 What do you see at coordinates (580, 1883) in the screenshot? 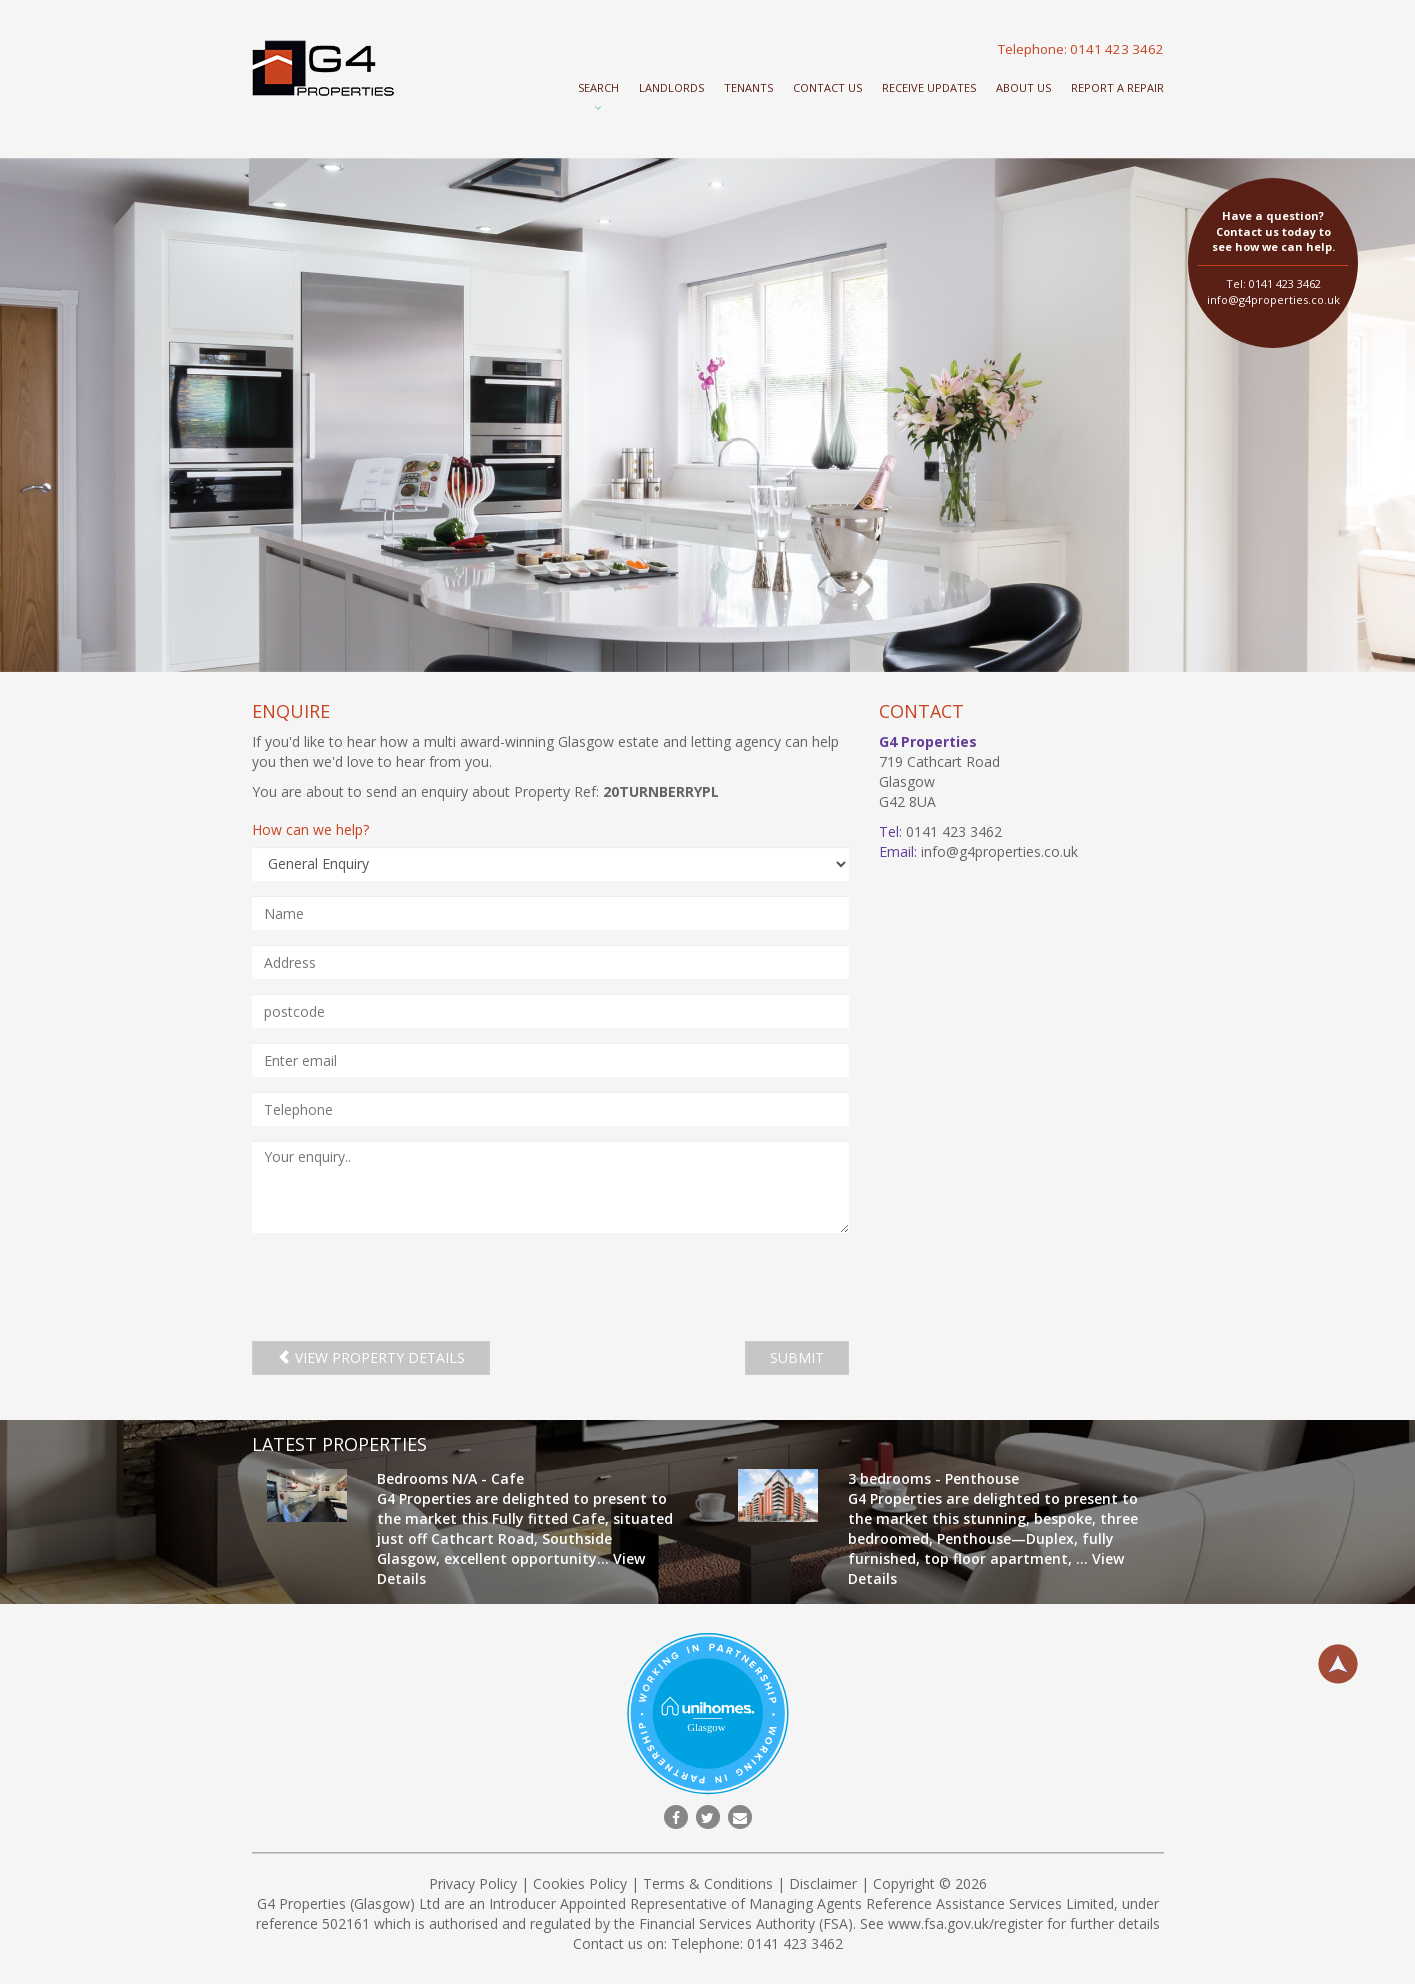
I see `Cookies Policy` at bounding box center [580, 1883].